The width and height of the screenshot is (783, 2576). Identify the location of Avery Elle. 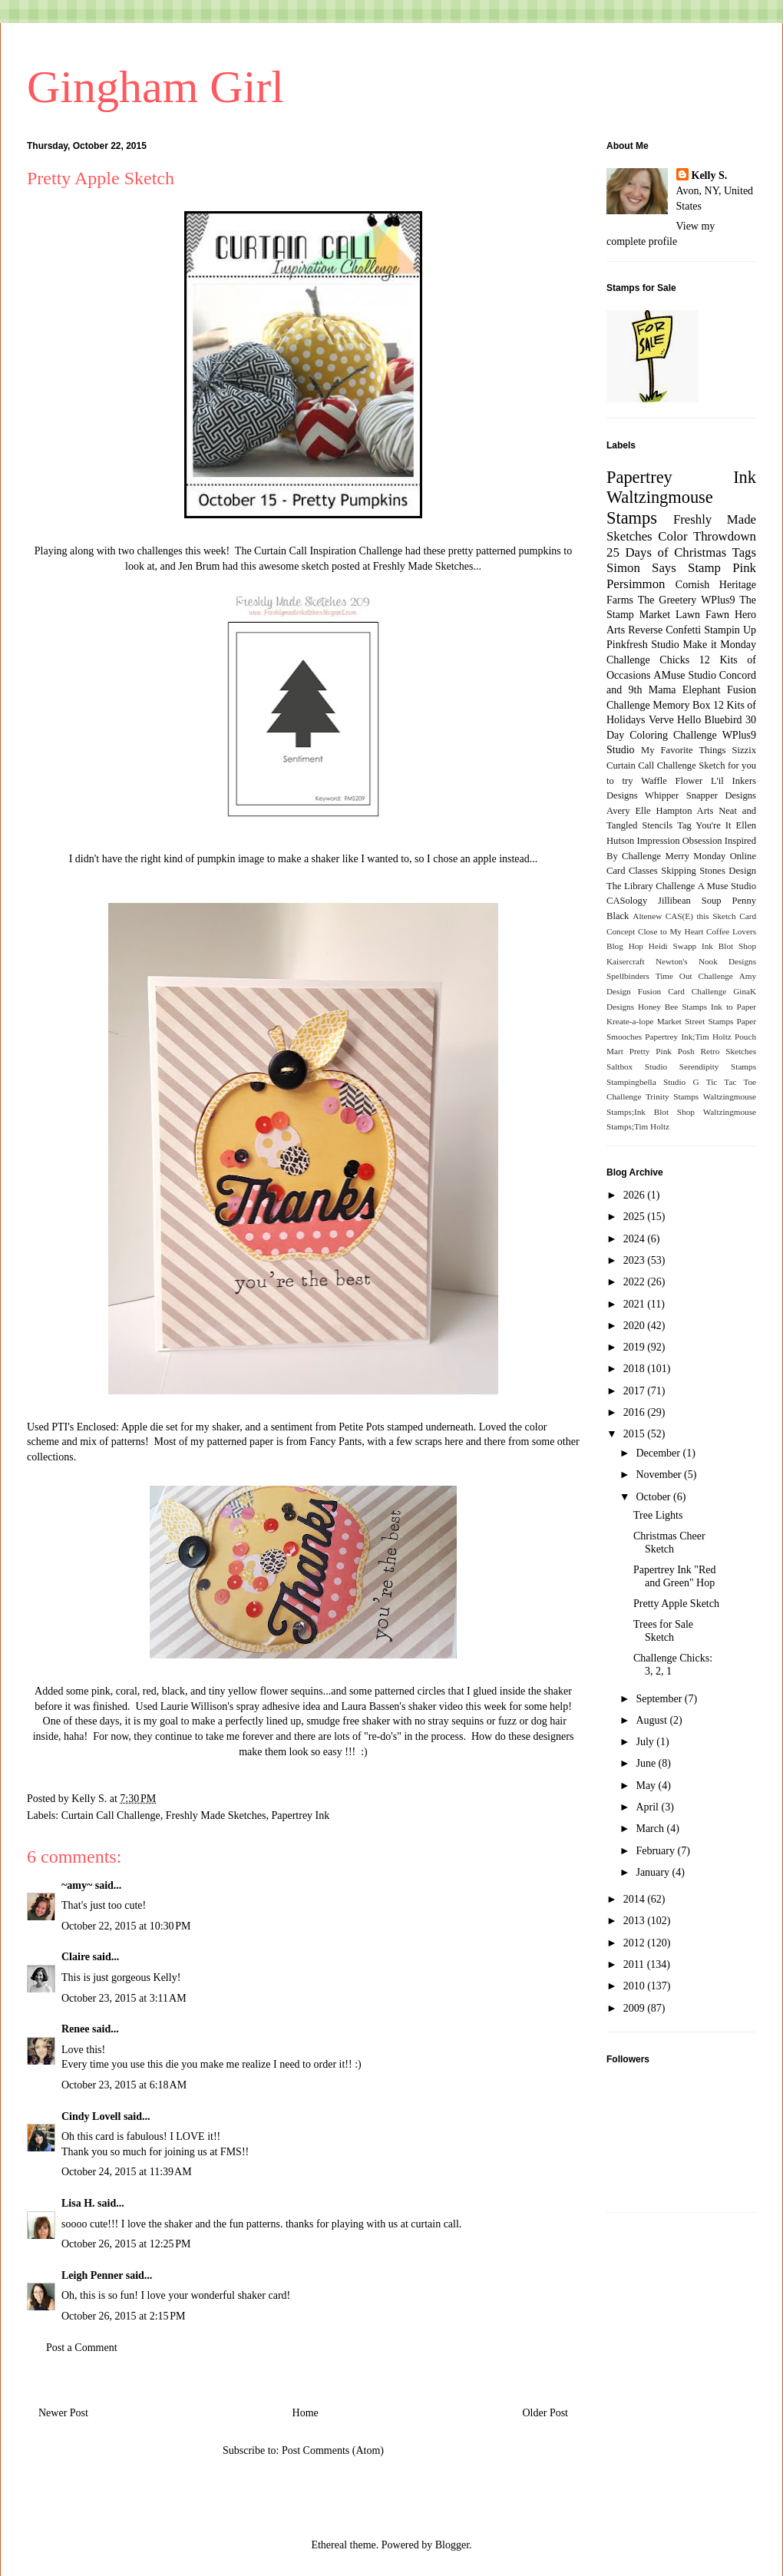
(628, 810).